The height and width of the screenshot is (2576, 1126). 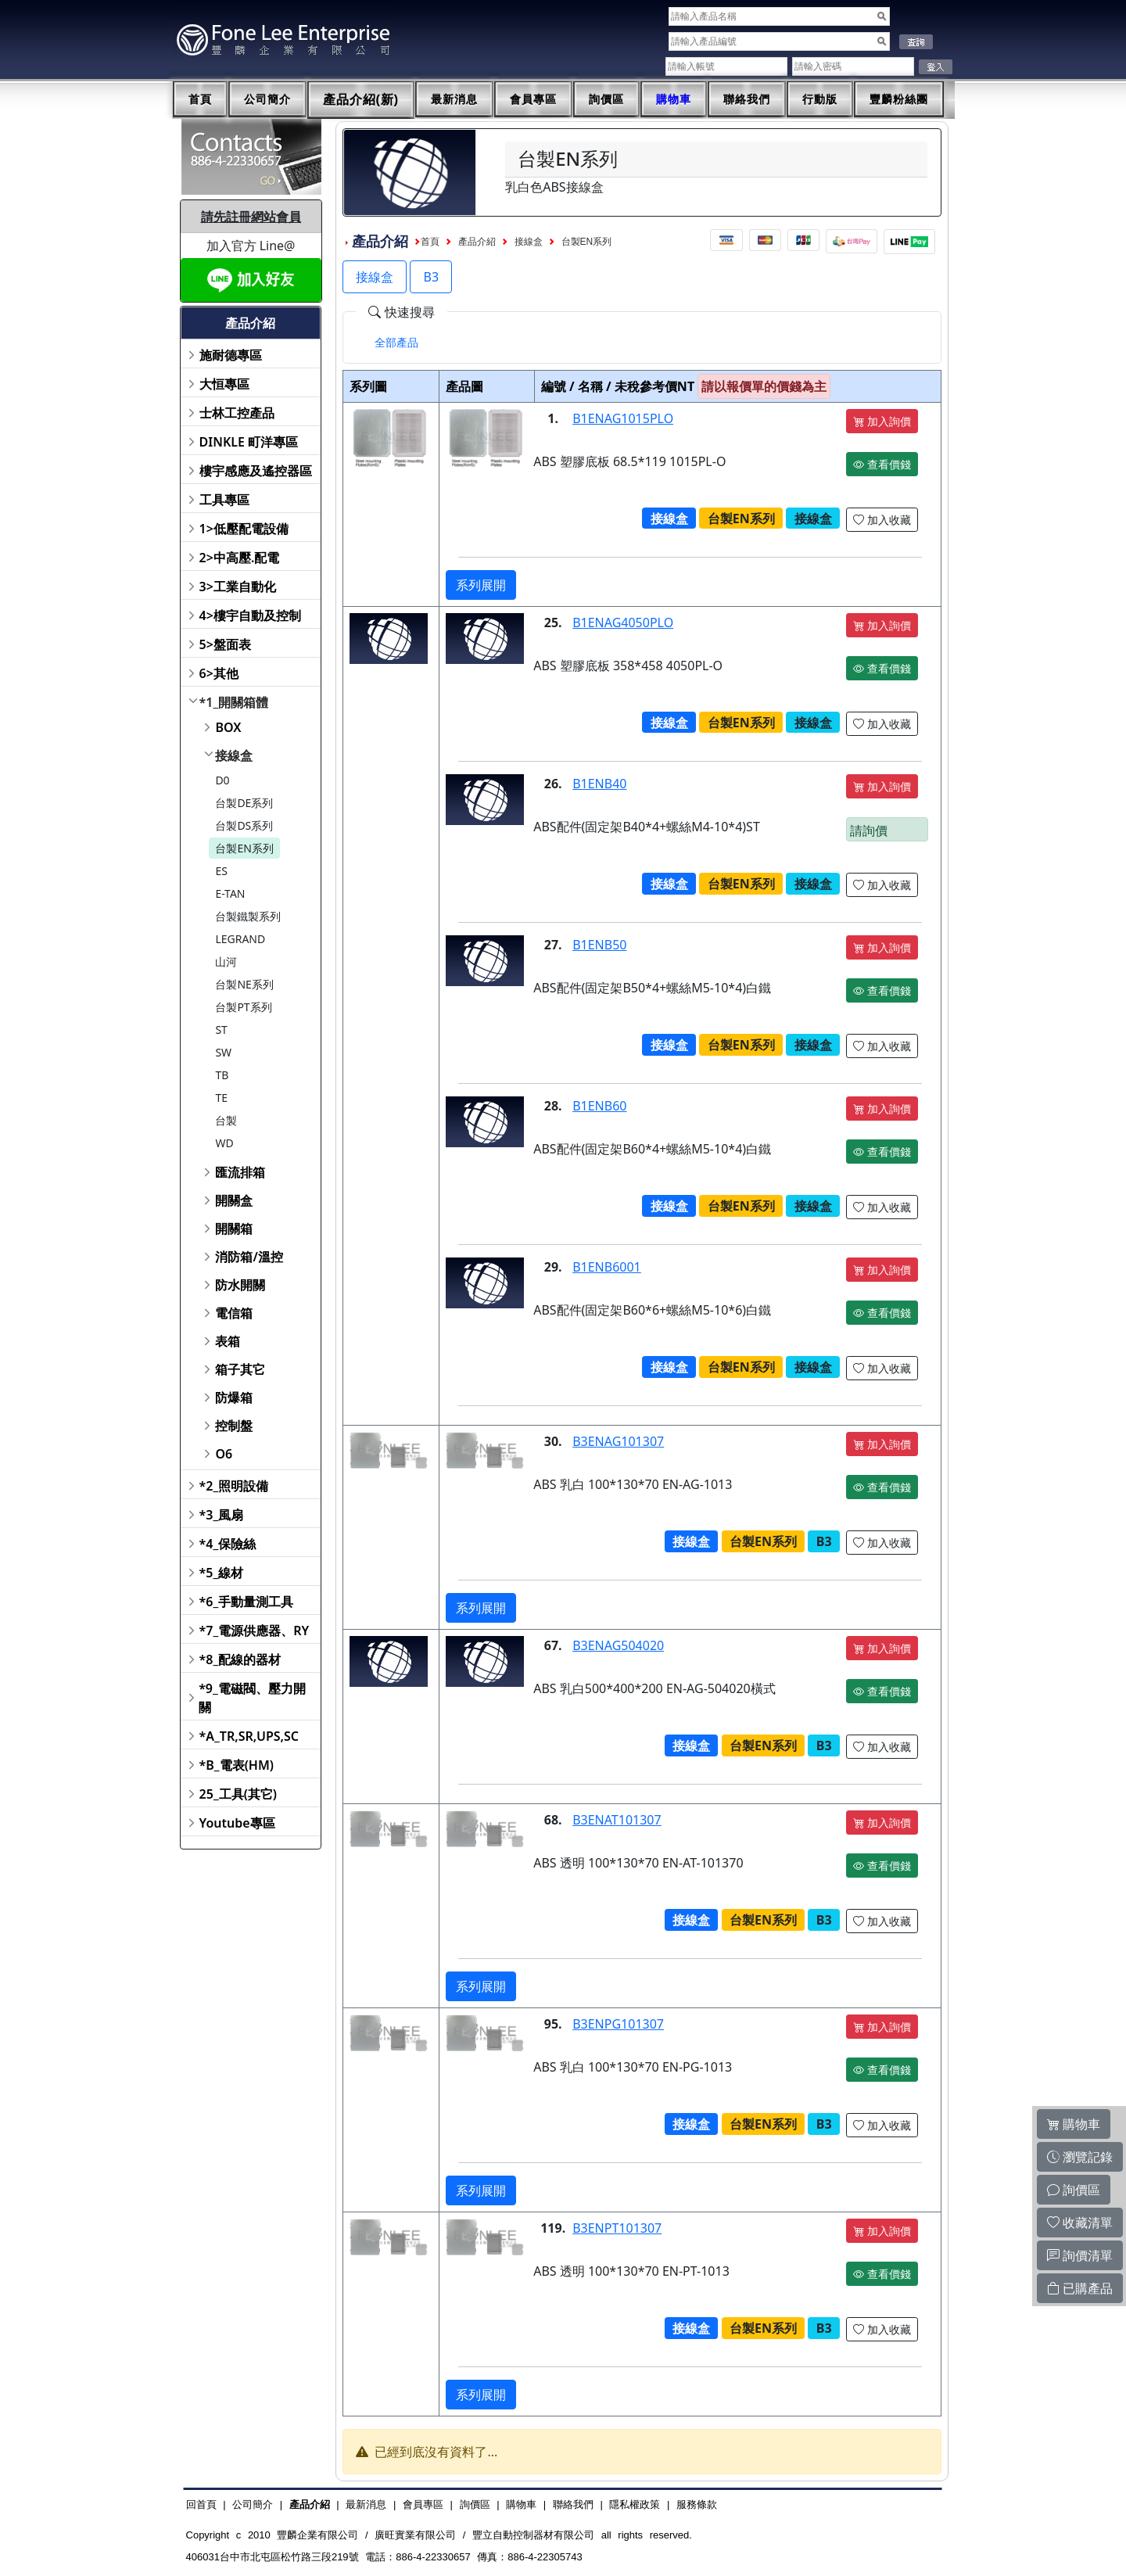 I want to click on 6>其他, so click(x=218, y=673).